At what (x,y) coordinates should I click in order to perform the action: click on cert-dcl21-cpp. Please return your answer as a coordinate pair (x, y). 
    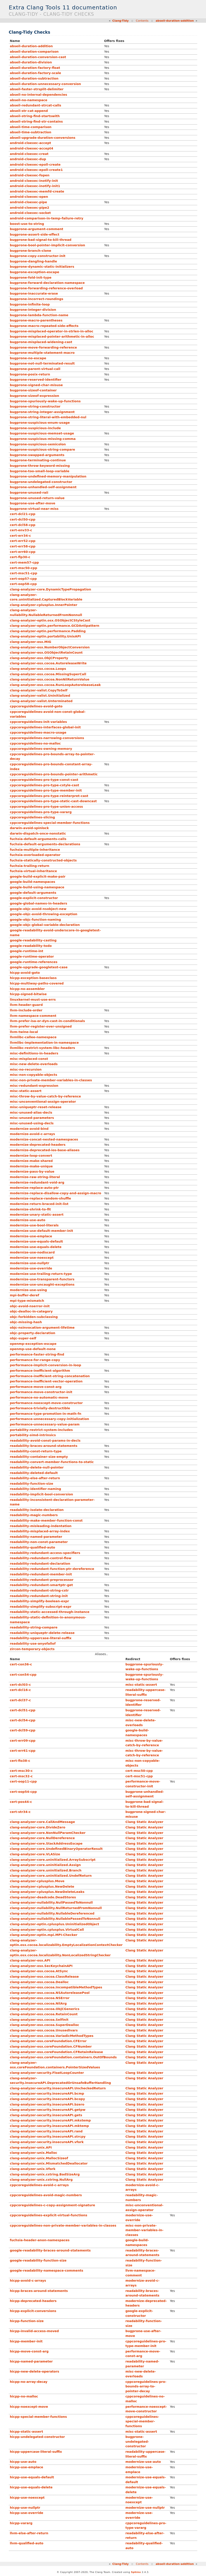
    Looking at the image, I should click on (22, 514).